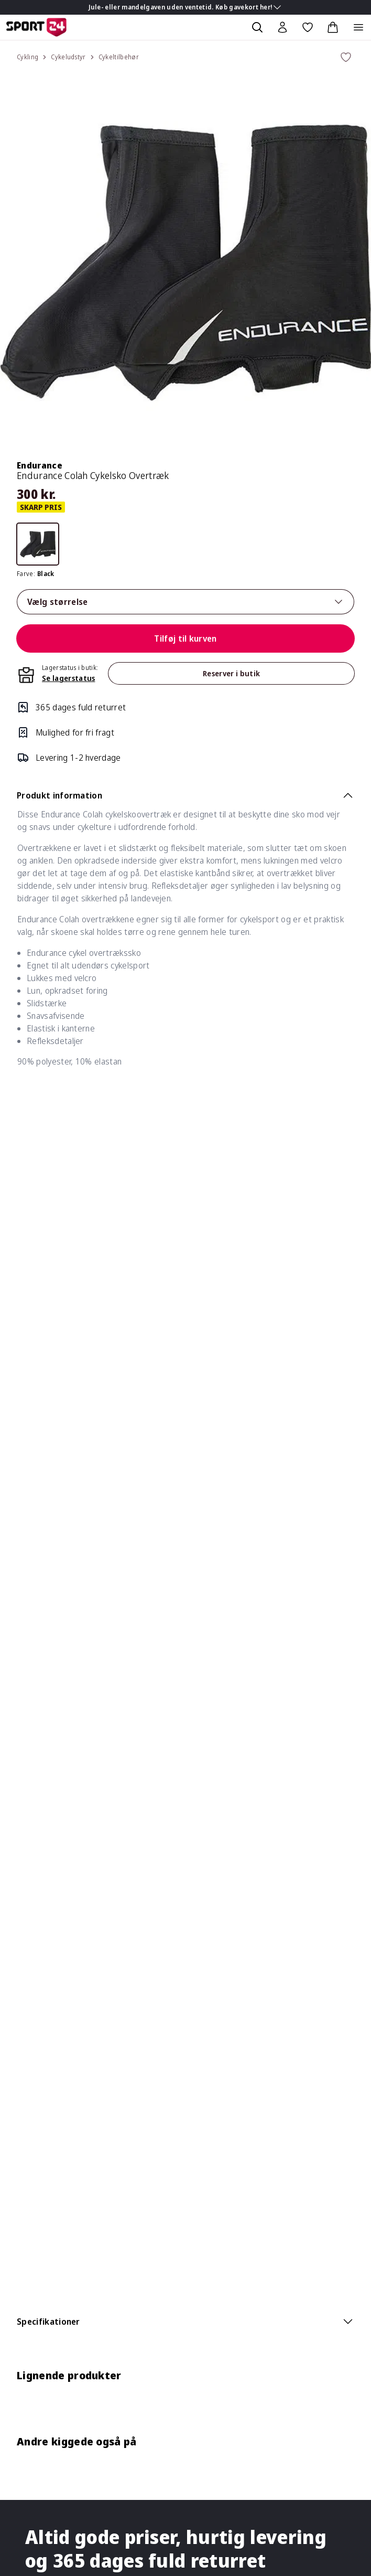 This screenshot has height=2576, width=371. Describe the element at coordinates (45, 2248) in the screenshot. I see `Medlemspriser` at that location.